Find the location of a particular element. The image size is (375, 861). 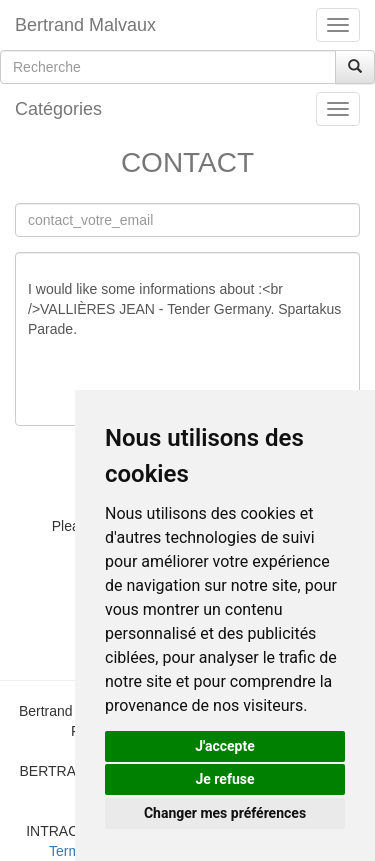

I would like some informations about :<br />VALLIÈRES JEAN - Tender Germany. Spartakus Parade. is located at coordinates (187, 339).